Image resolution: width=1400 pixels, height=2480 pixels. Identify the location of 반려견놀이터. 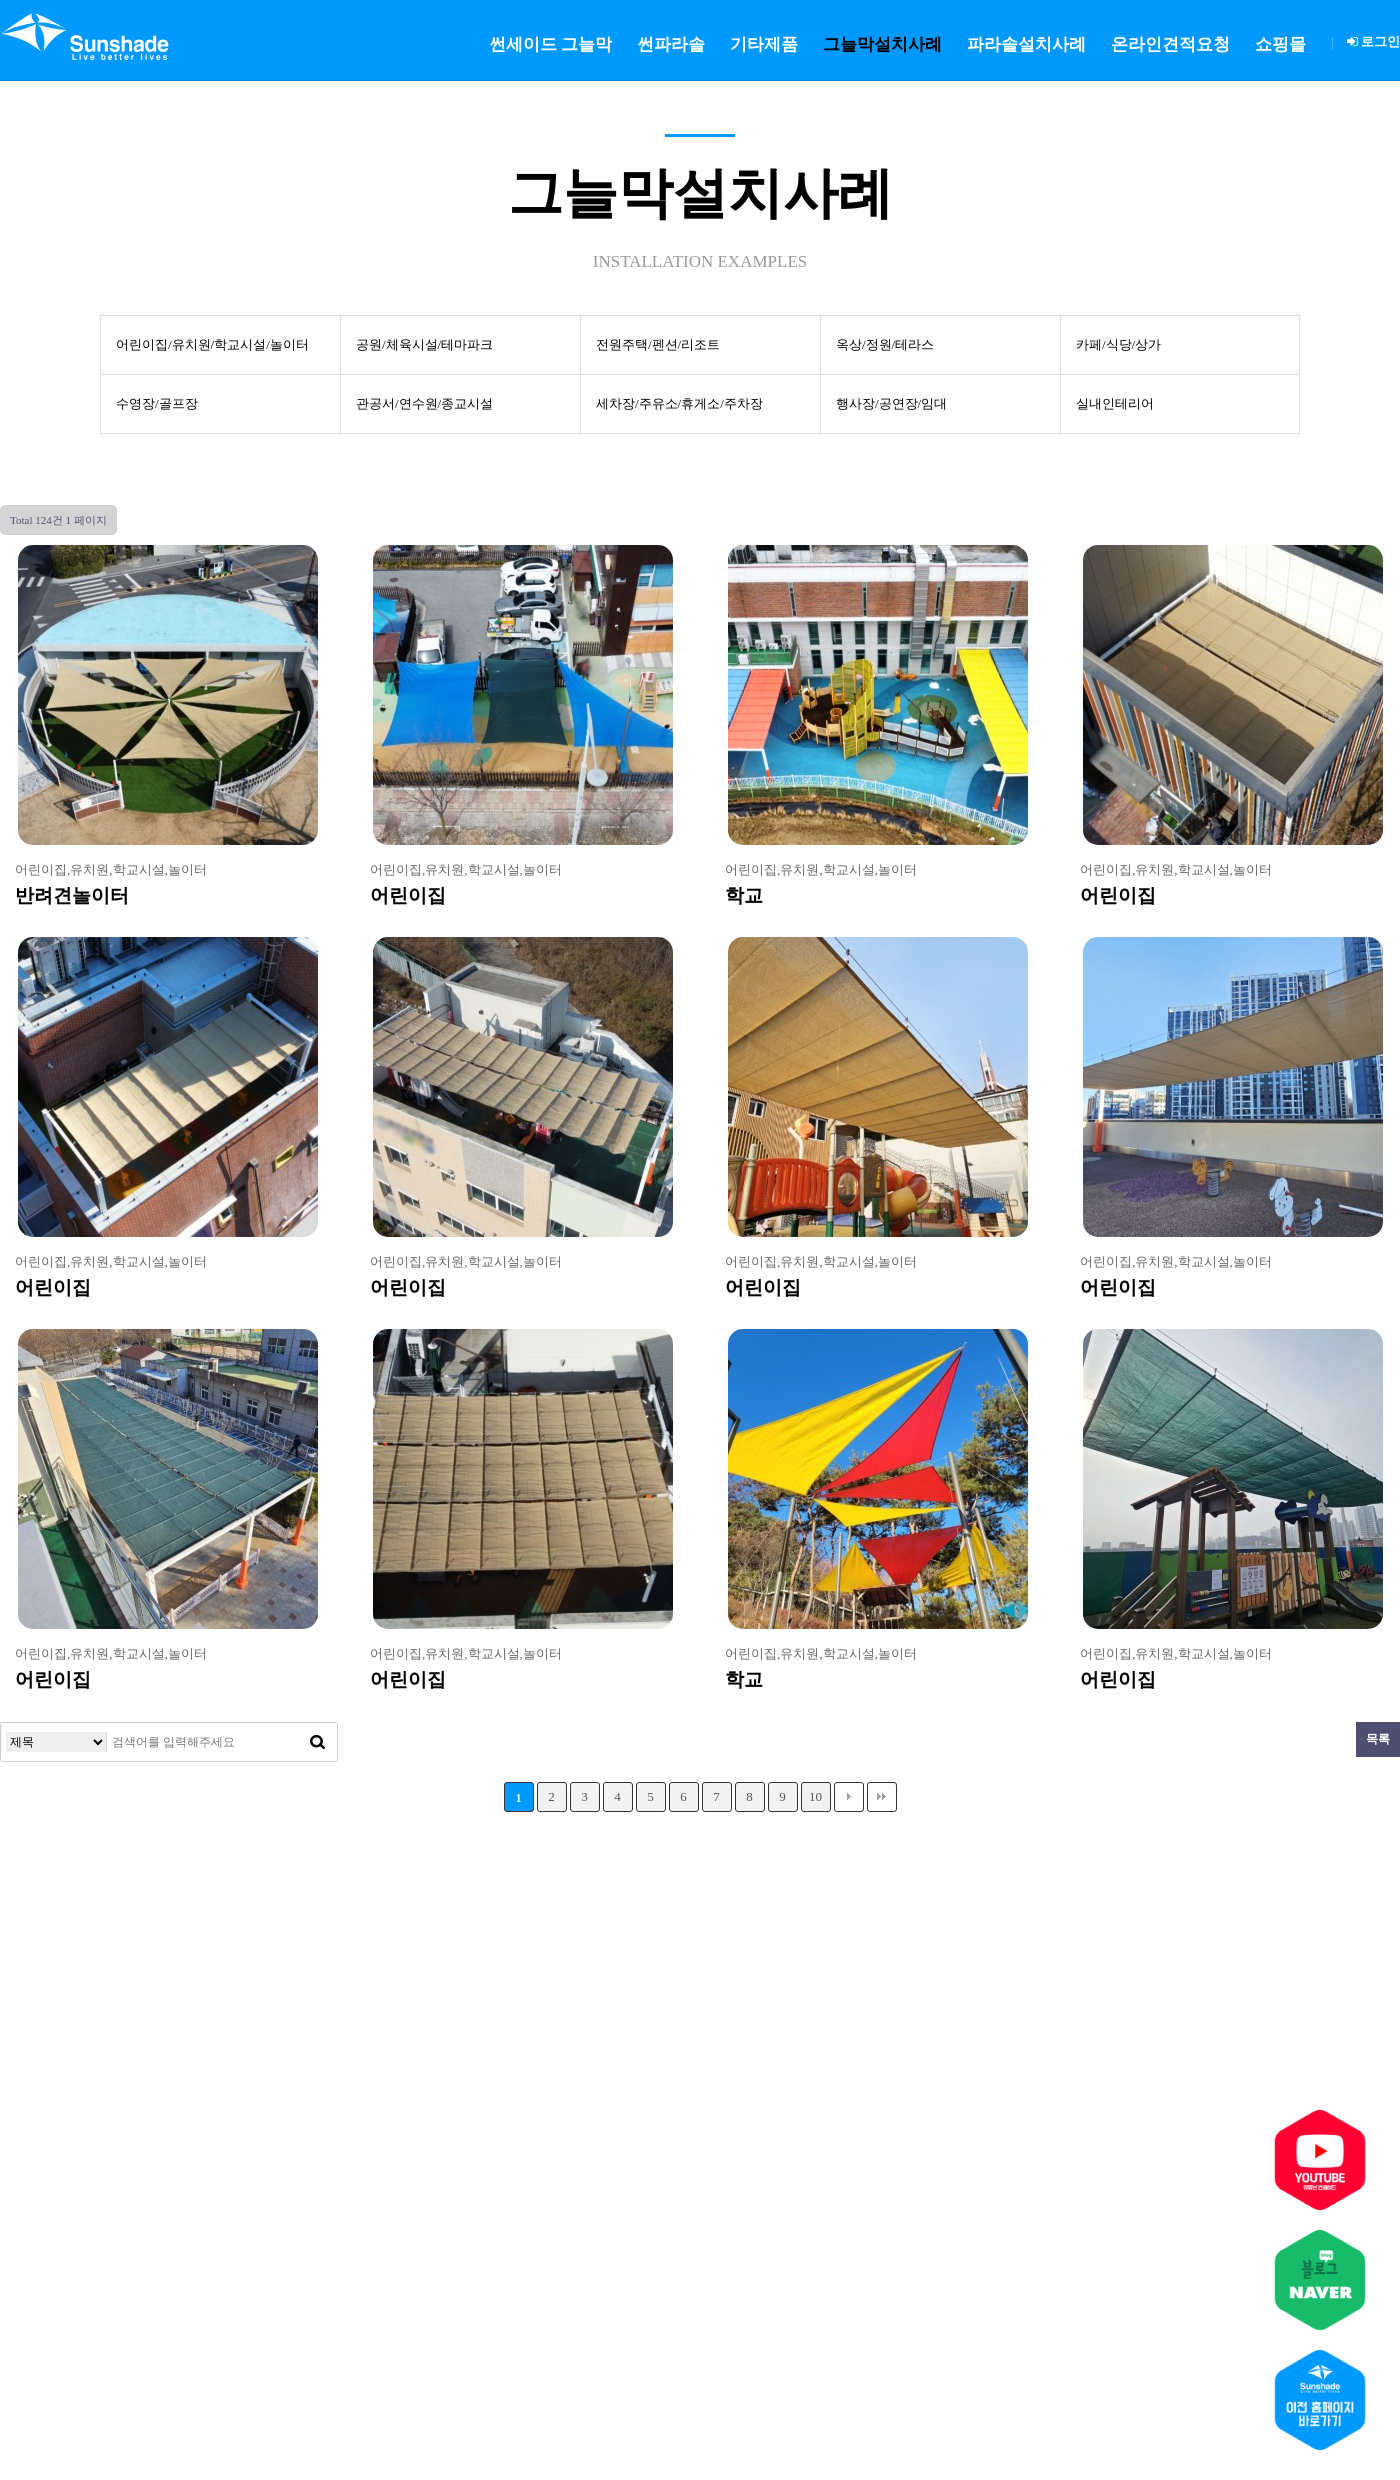
(72, 895).